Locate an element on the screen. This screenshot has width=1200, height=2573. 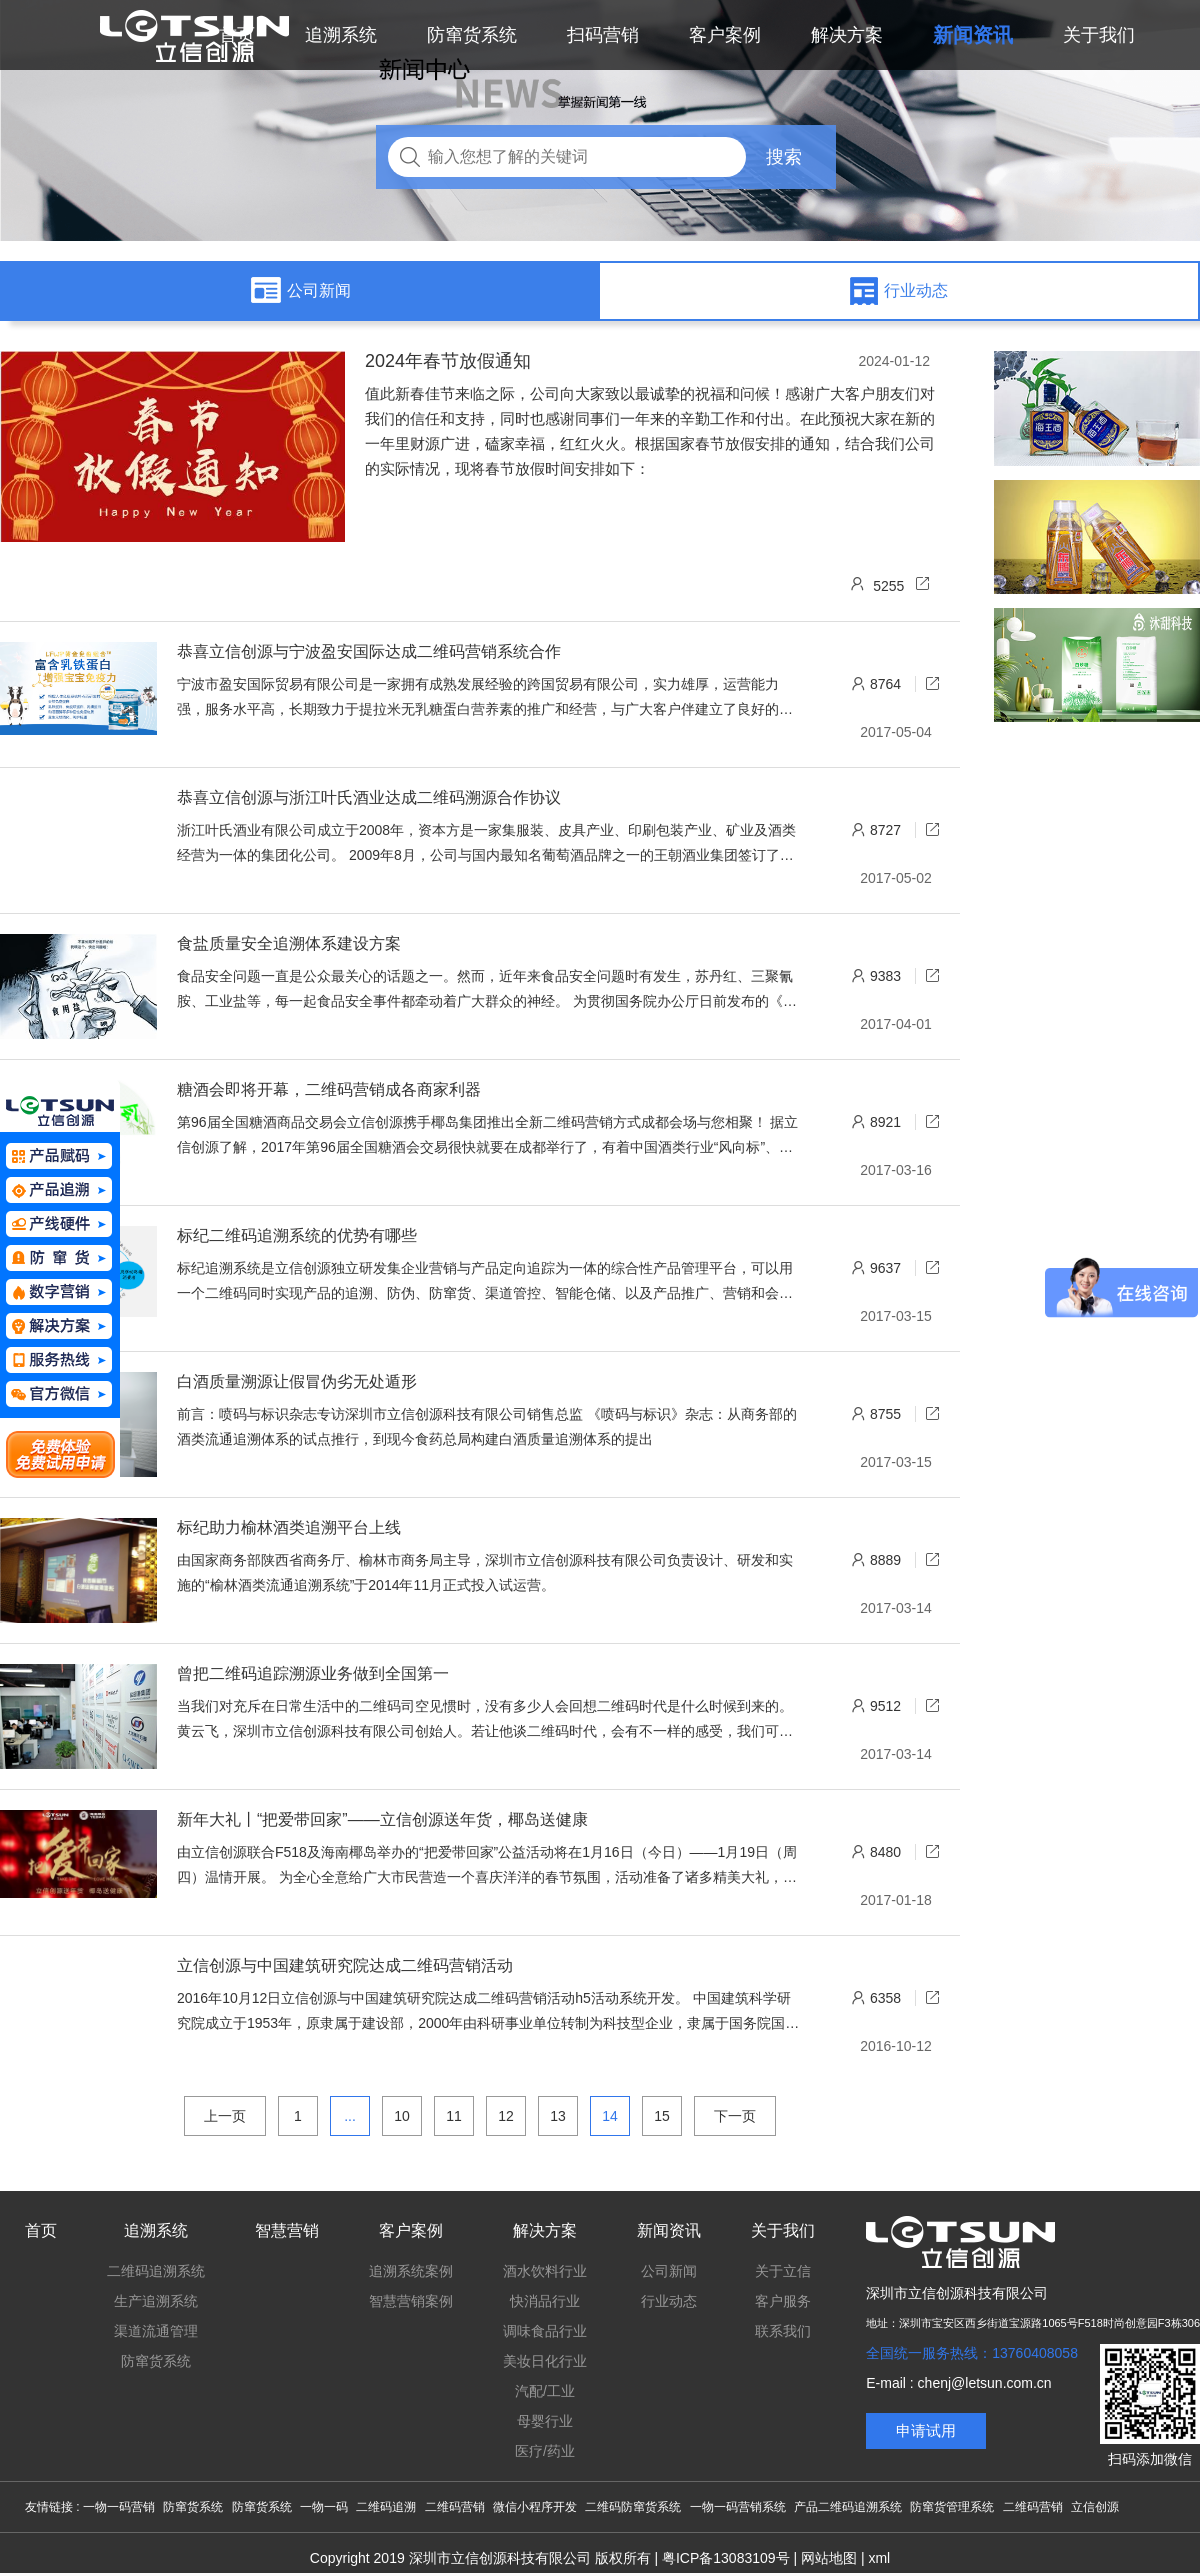
母婴行业 is located at coordinates (545, 2421).